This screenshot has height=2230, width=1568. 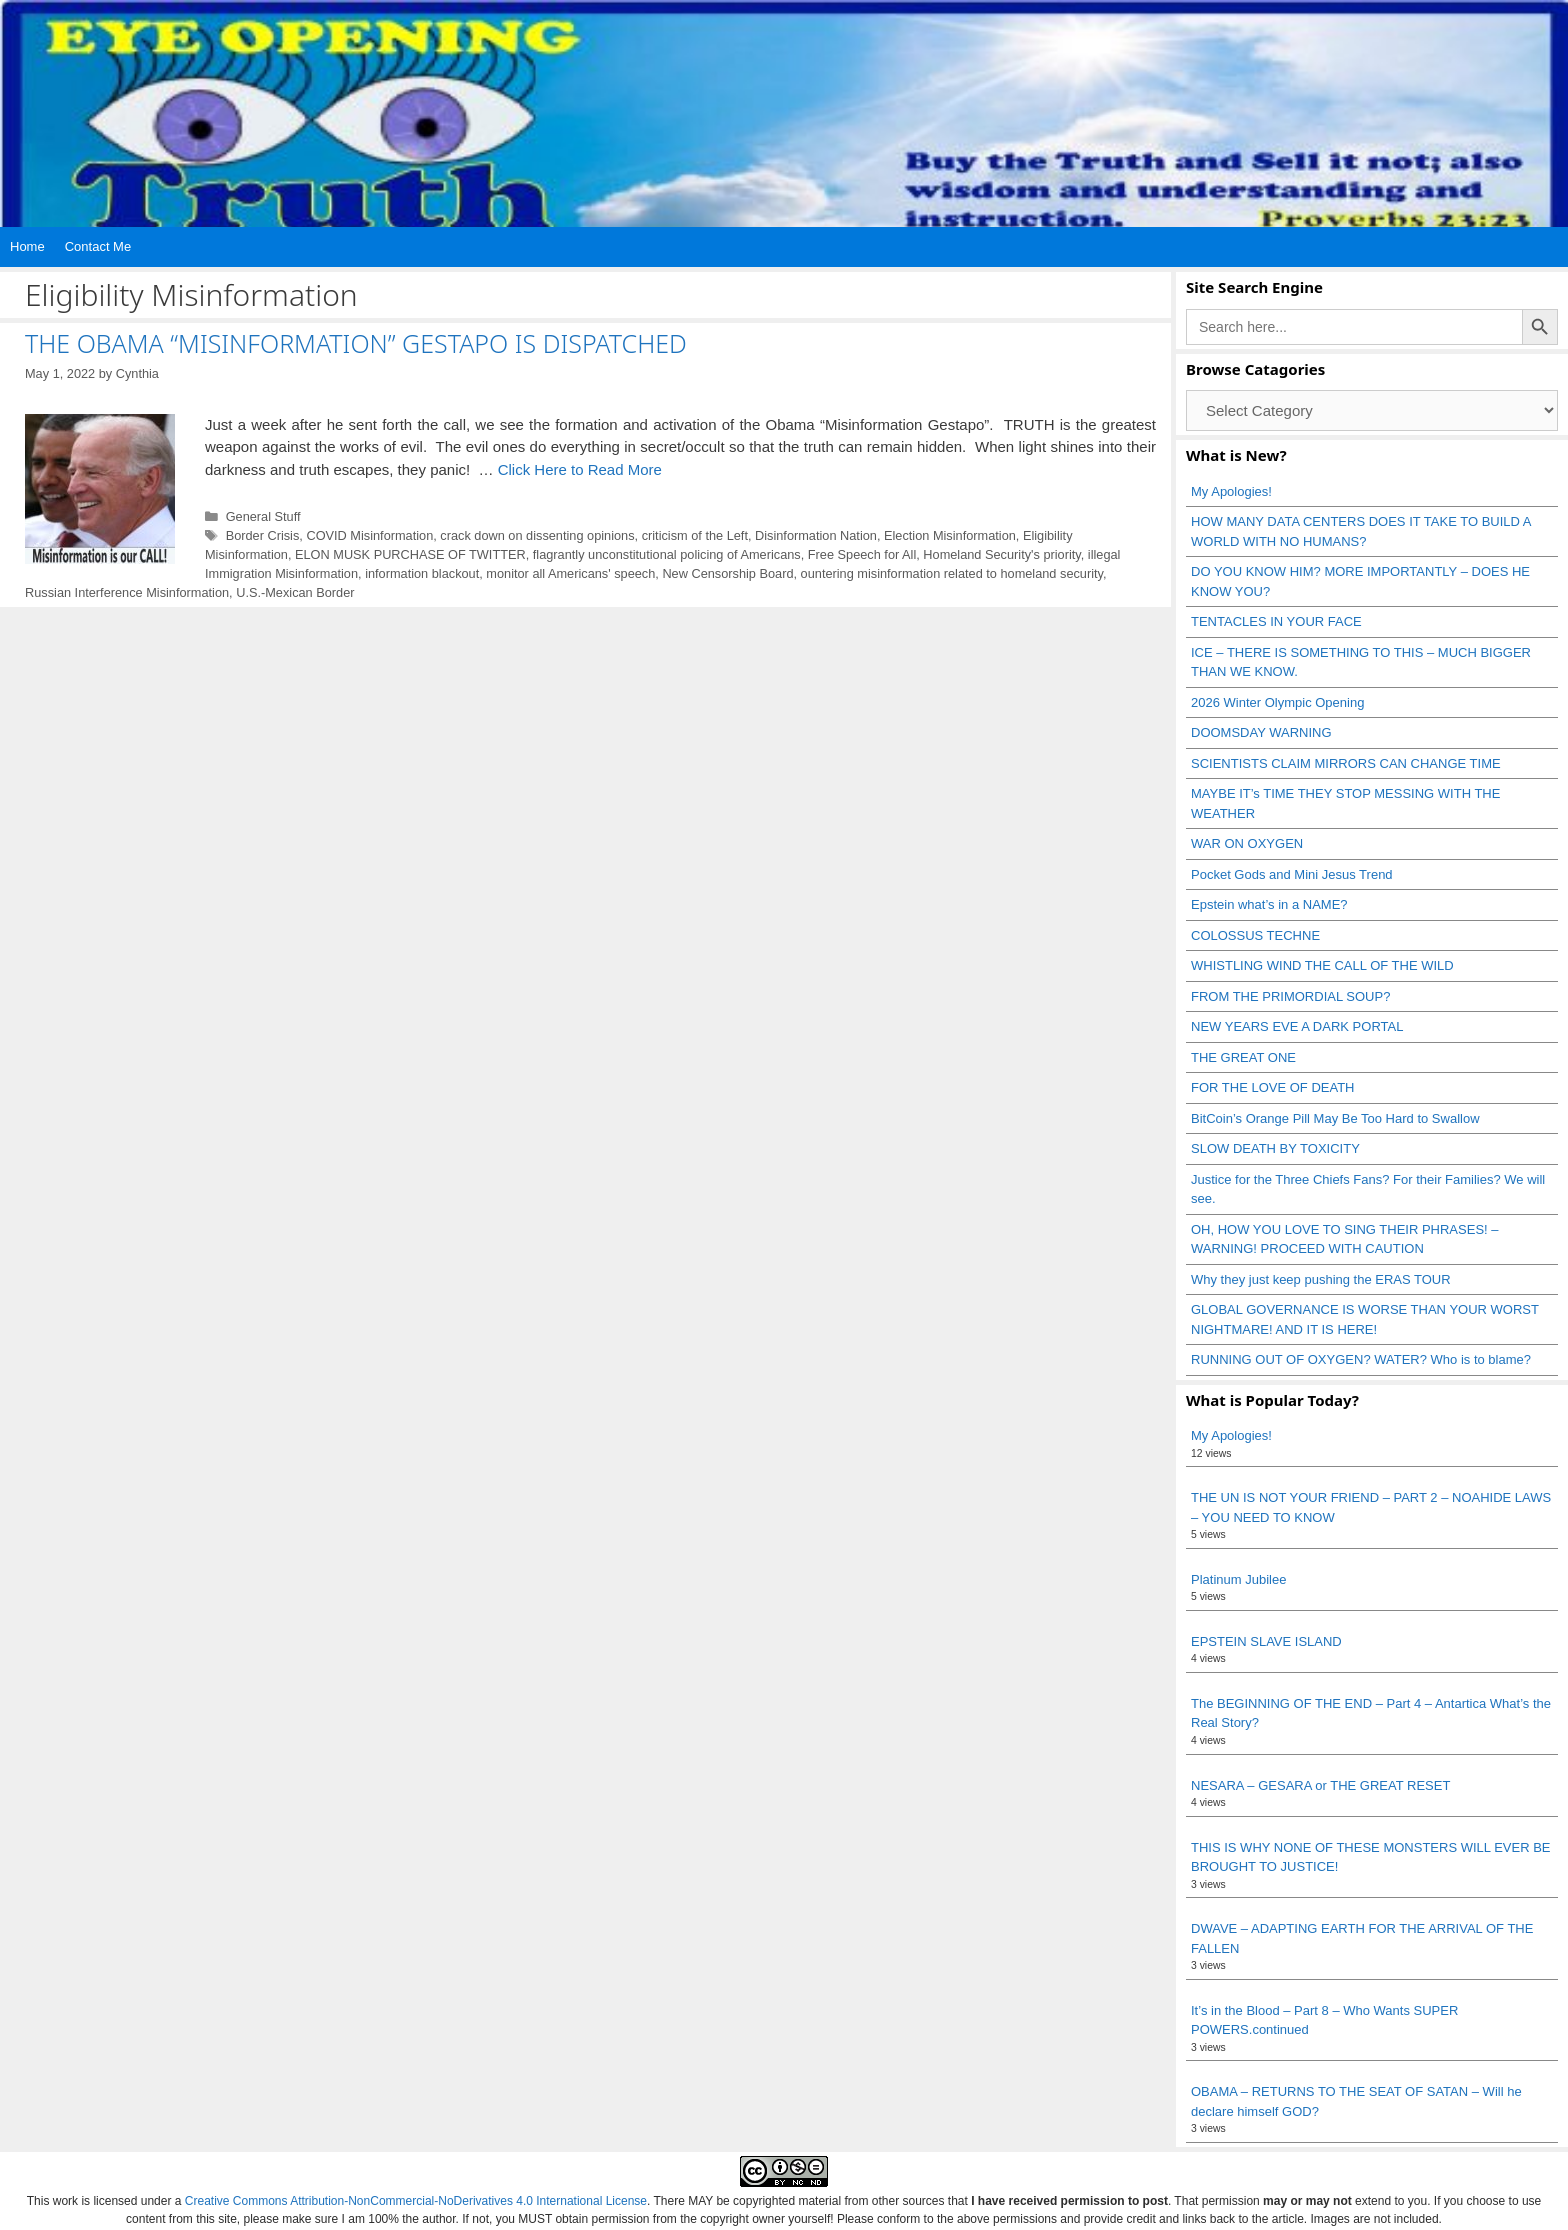 What do you see at coordinates (1322, 965) in the screenshot?
I see `WHISTLING WIND THE CALL OF THE WILD` at bounding box center [1322, 965].